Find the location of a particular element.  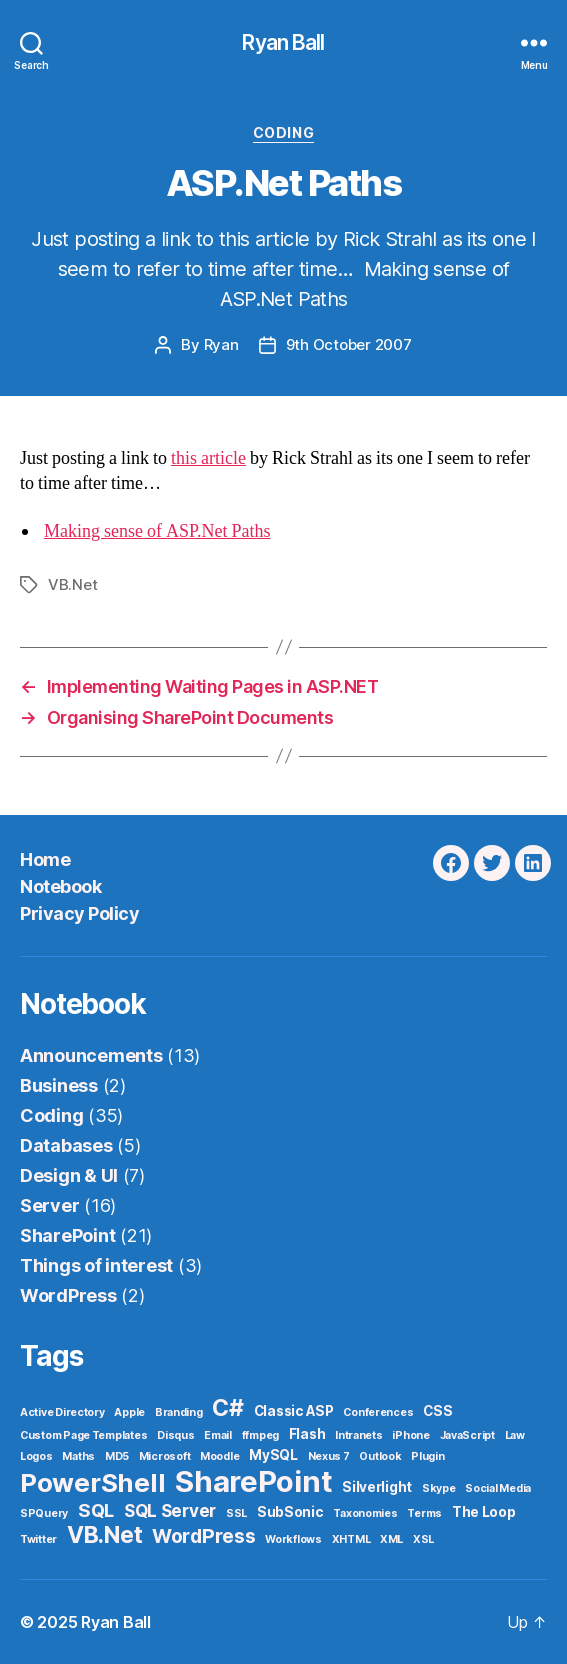

MD5 [MD5 (1 item)] is located at coordinates (117, 1456).